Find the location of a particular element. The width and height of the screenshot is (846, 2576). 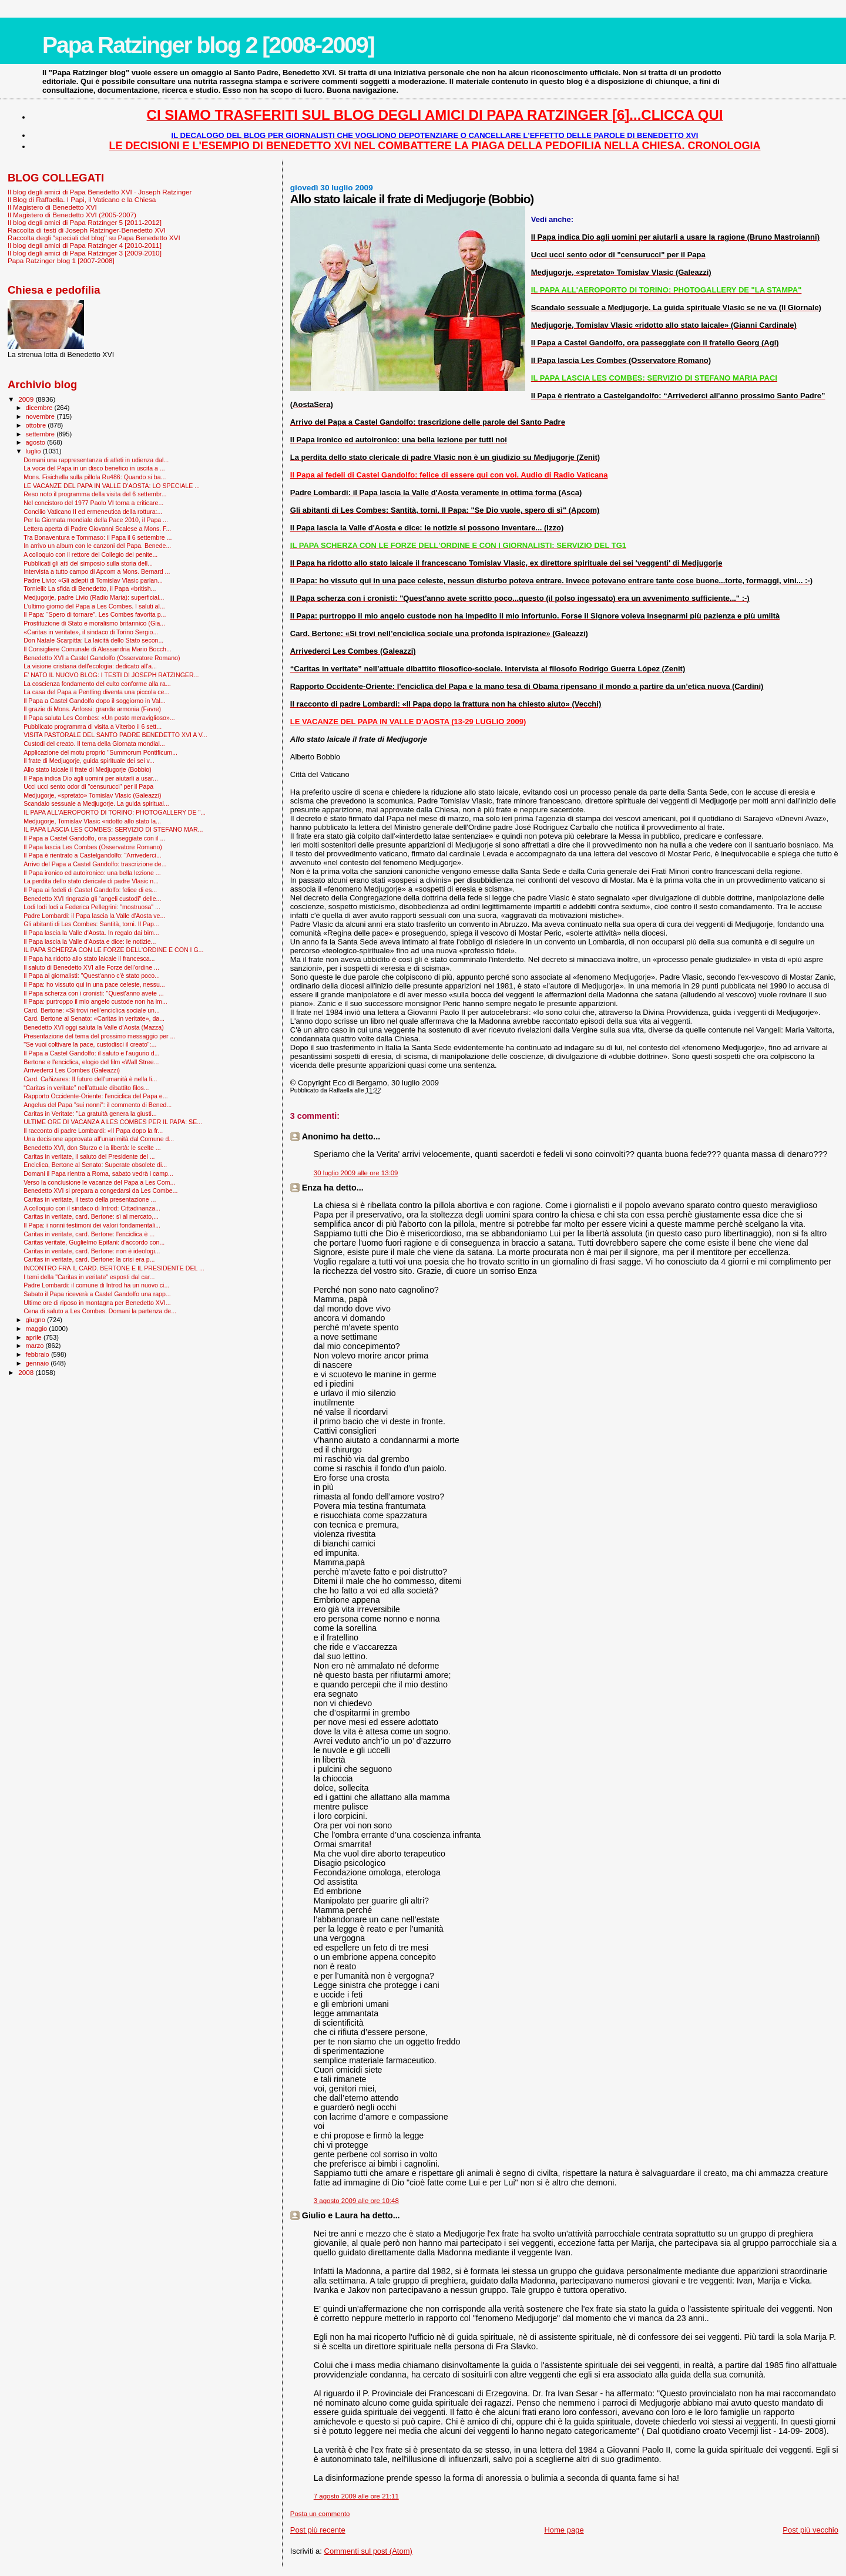

Padre Lombardi: il Papa lascia la Valle d'Aosta ve... is located at coordinates (94, 915).